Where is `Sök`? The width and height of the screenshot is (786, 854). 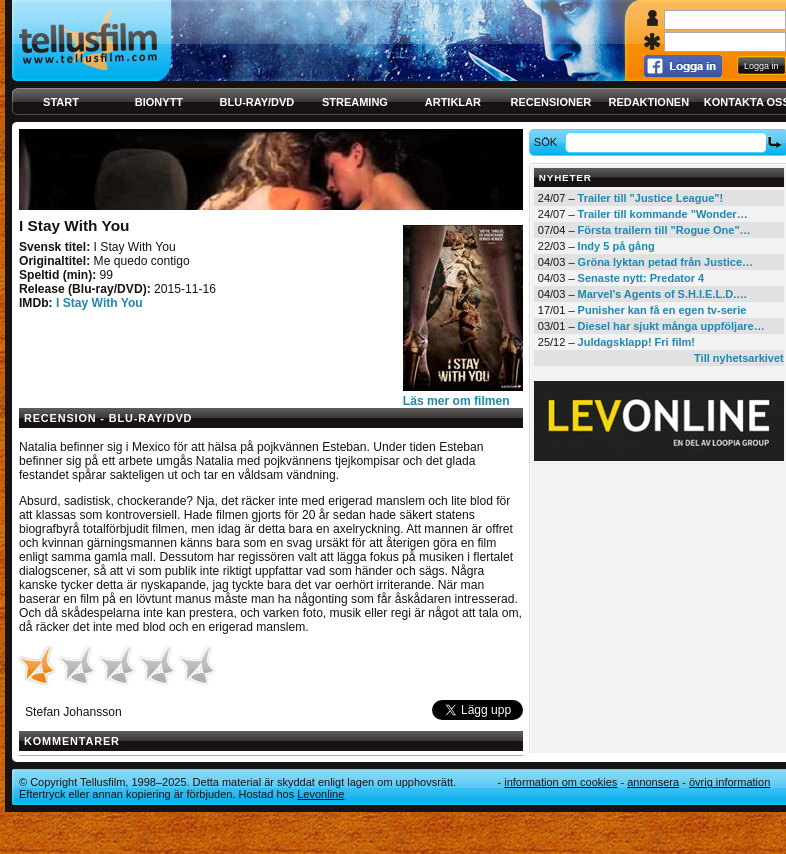
Sök is located at coordinates (548, 142).